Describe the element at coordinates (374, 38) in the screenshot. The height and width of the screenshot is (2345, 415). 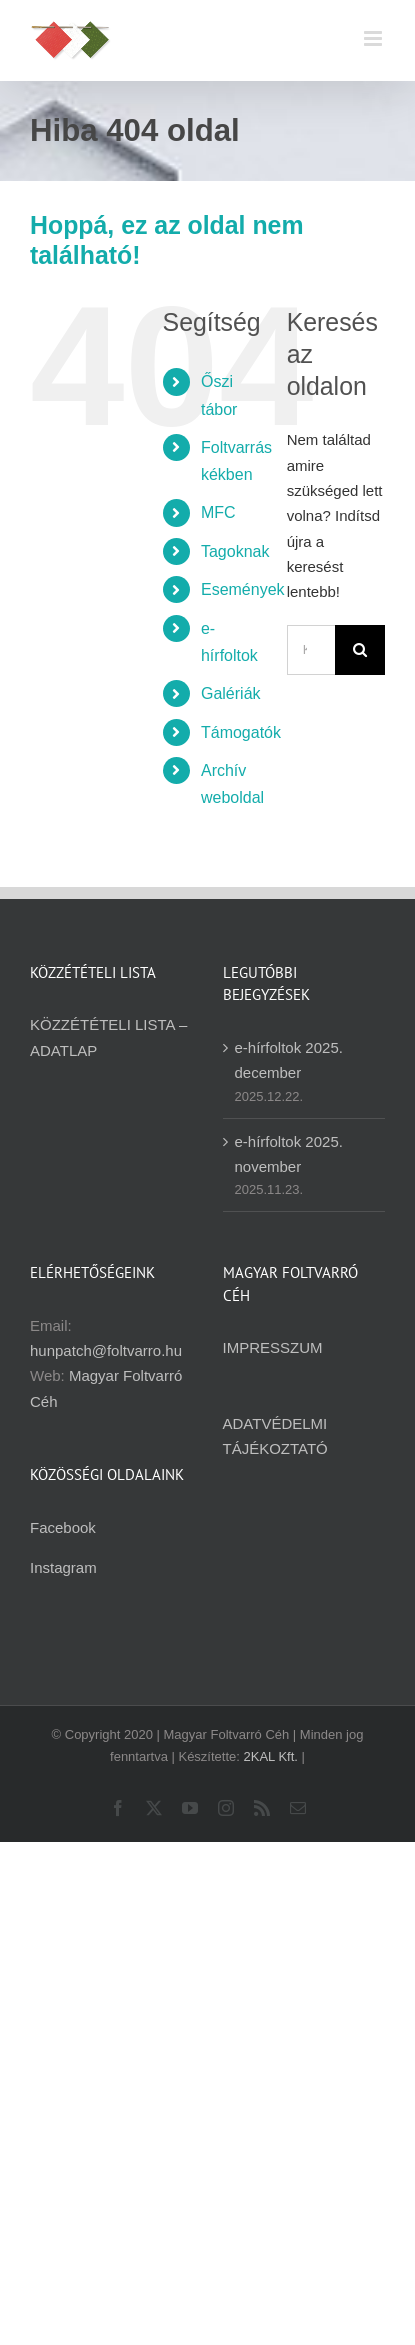
I see `[Toggle mobile menu]` at that location.